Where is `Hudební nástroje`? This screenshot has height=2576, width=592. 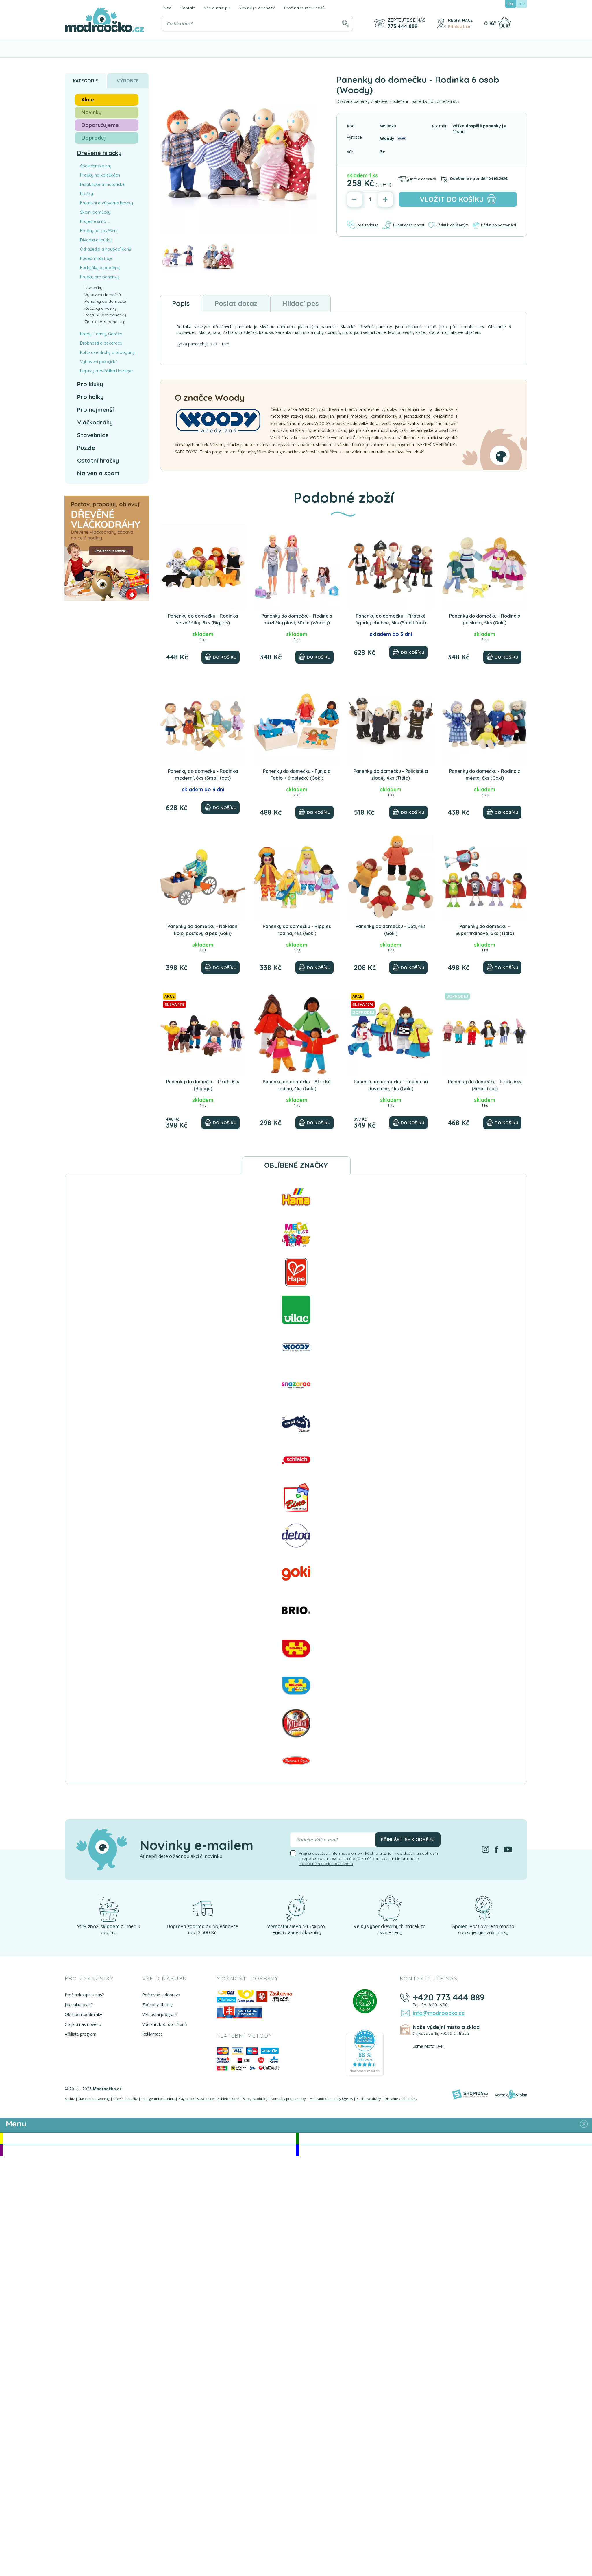
Hudební nástroje is located at coordinates (96, 258).